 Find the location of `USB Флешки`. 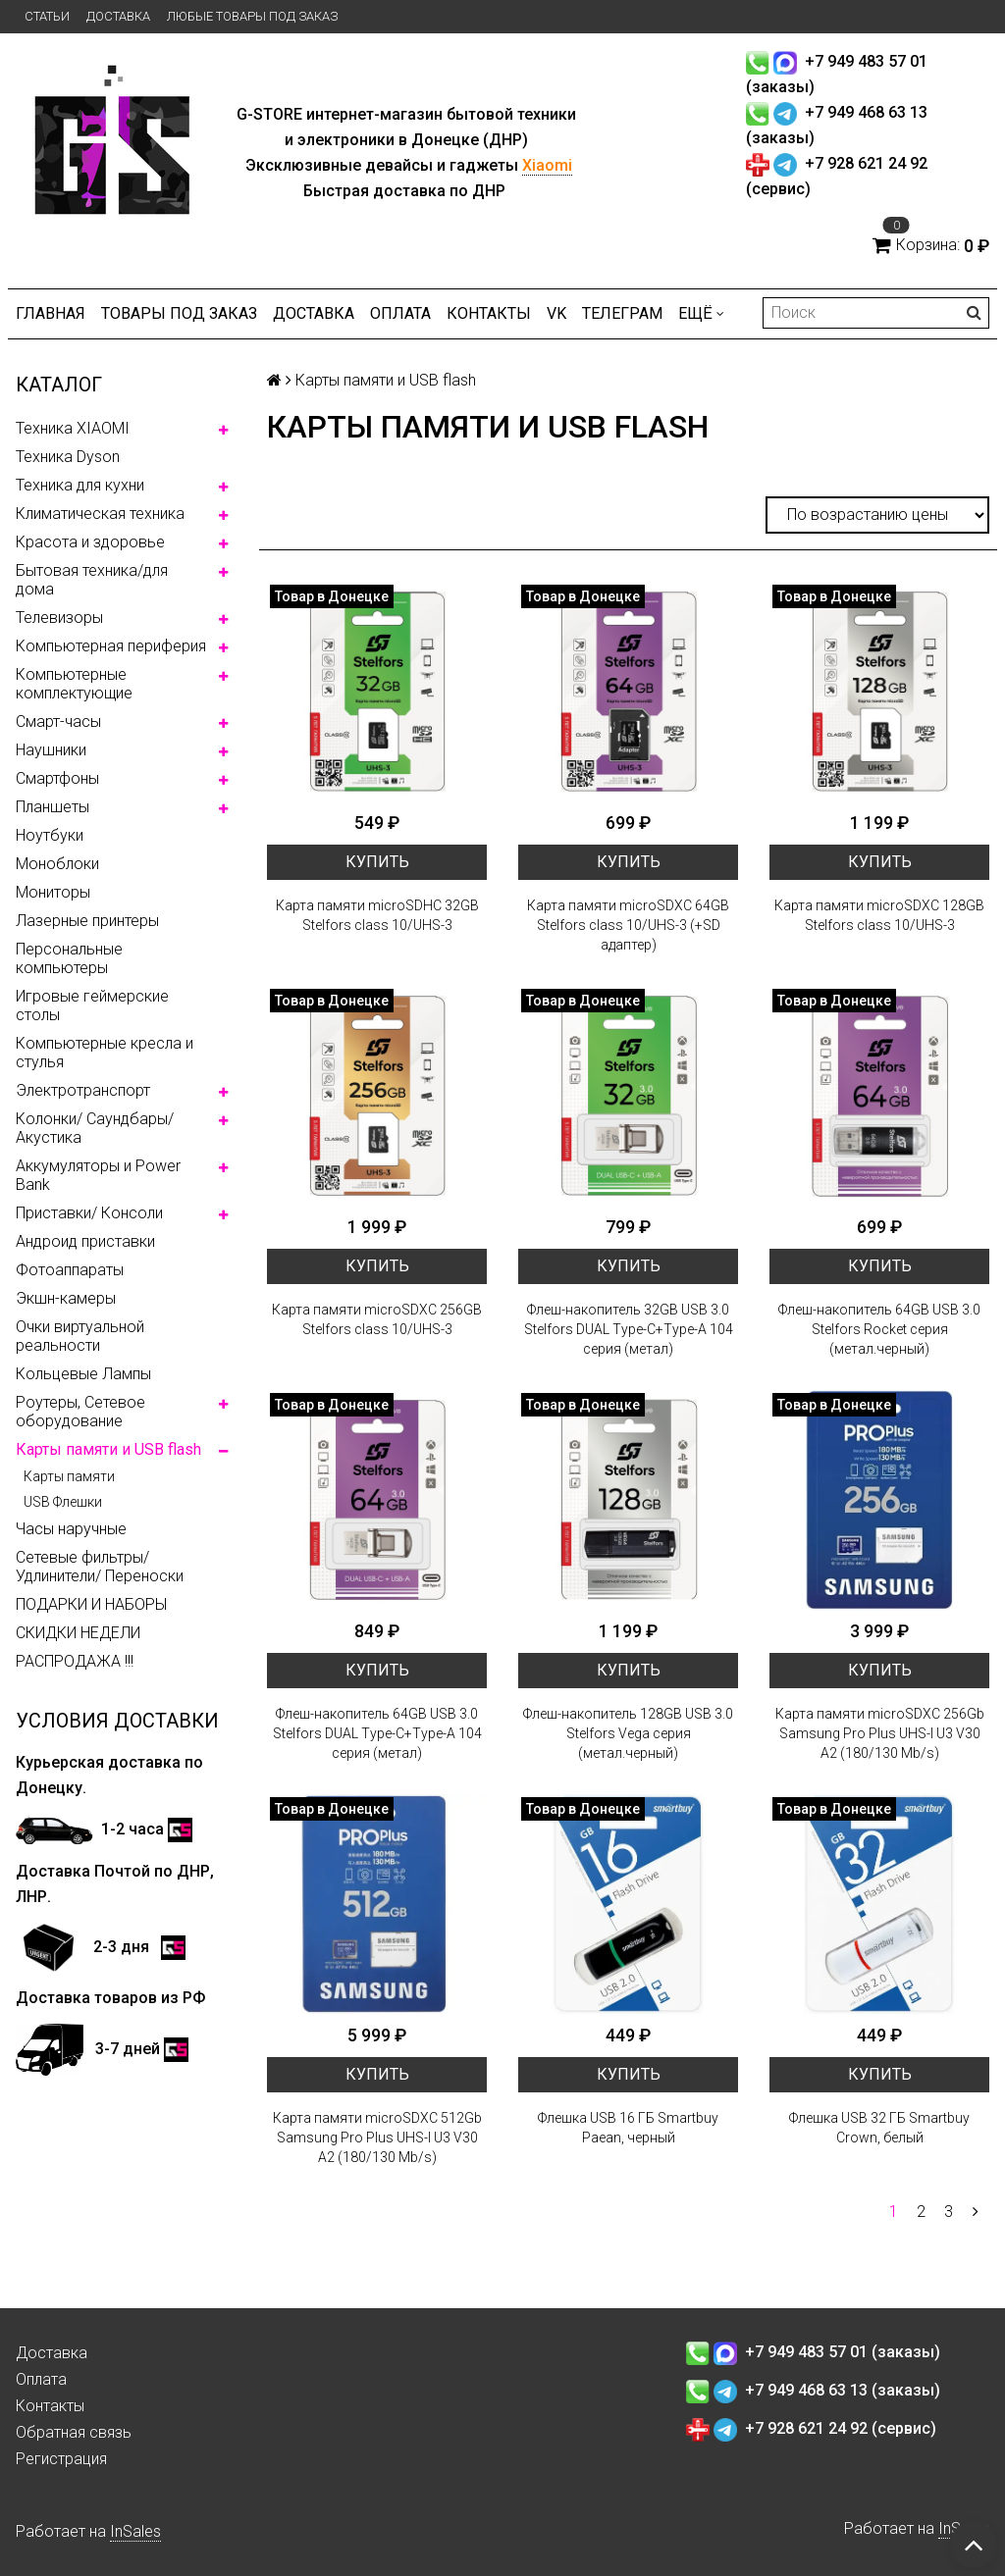

USB Флешки is located at coordinates (63, 1502).